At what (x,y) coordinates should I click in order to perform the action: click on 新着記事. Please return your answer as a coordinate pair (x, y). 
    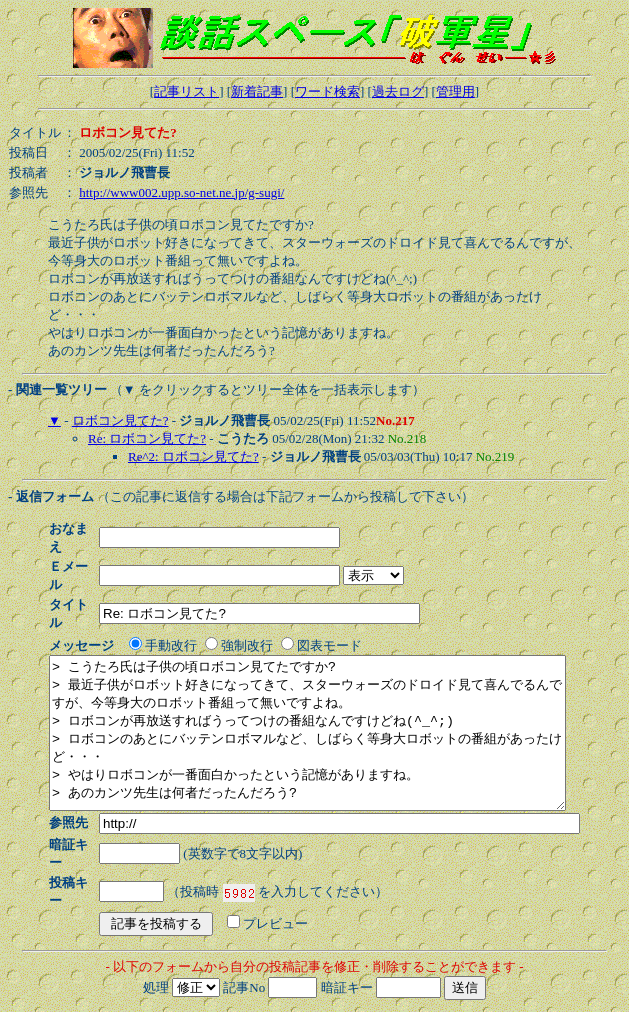
    Looking at the image, I should click on (257, 91).